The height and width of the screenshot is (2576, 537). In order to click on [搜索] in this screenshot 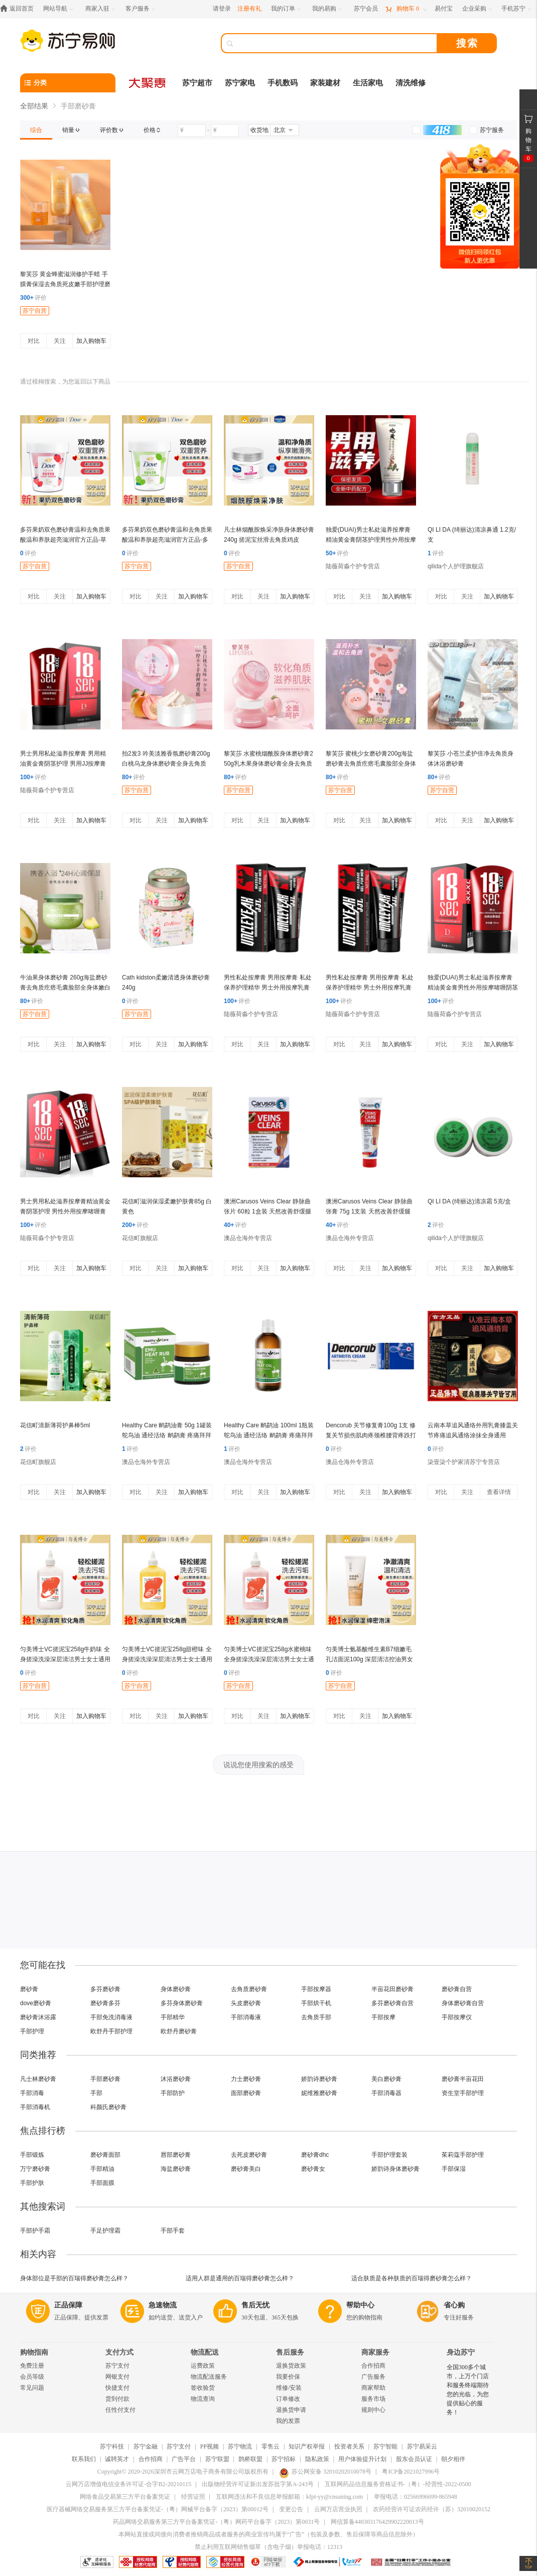, I will do `click(336, 43)`.